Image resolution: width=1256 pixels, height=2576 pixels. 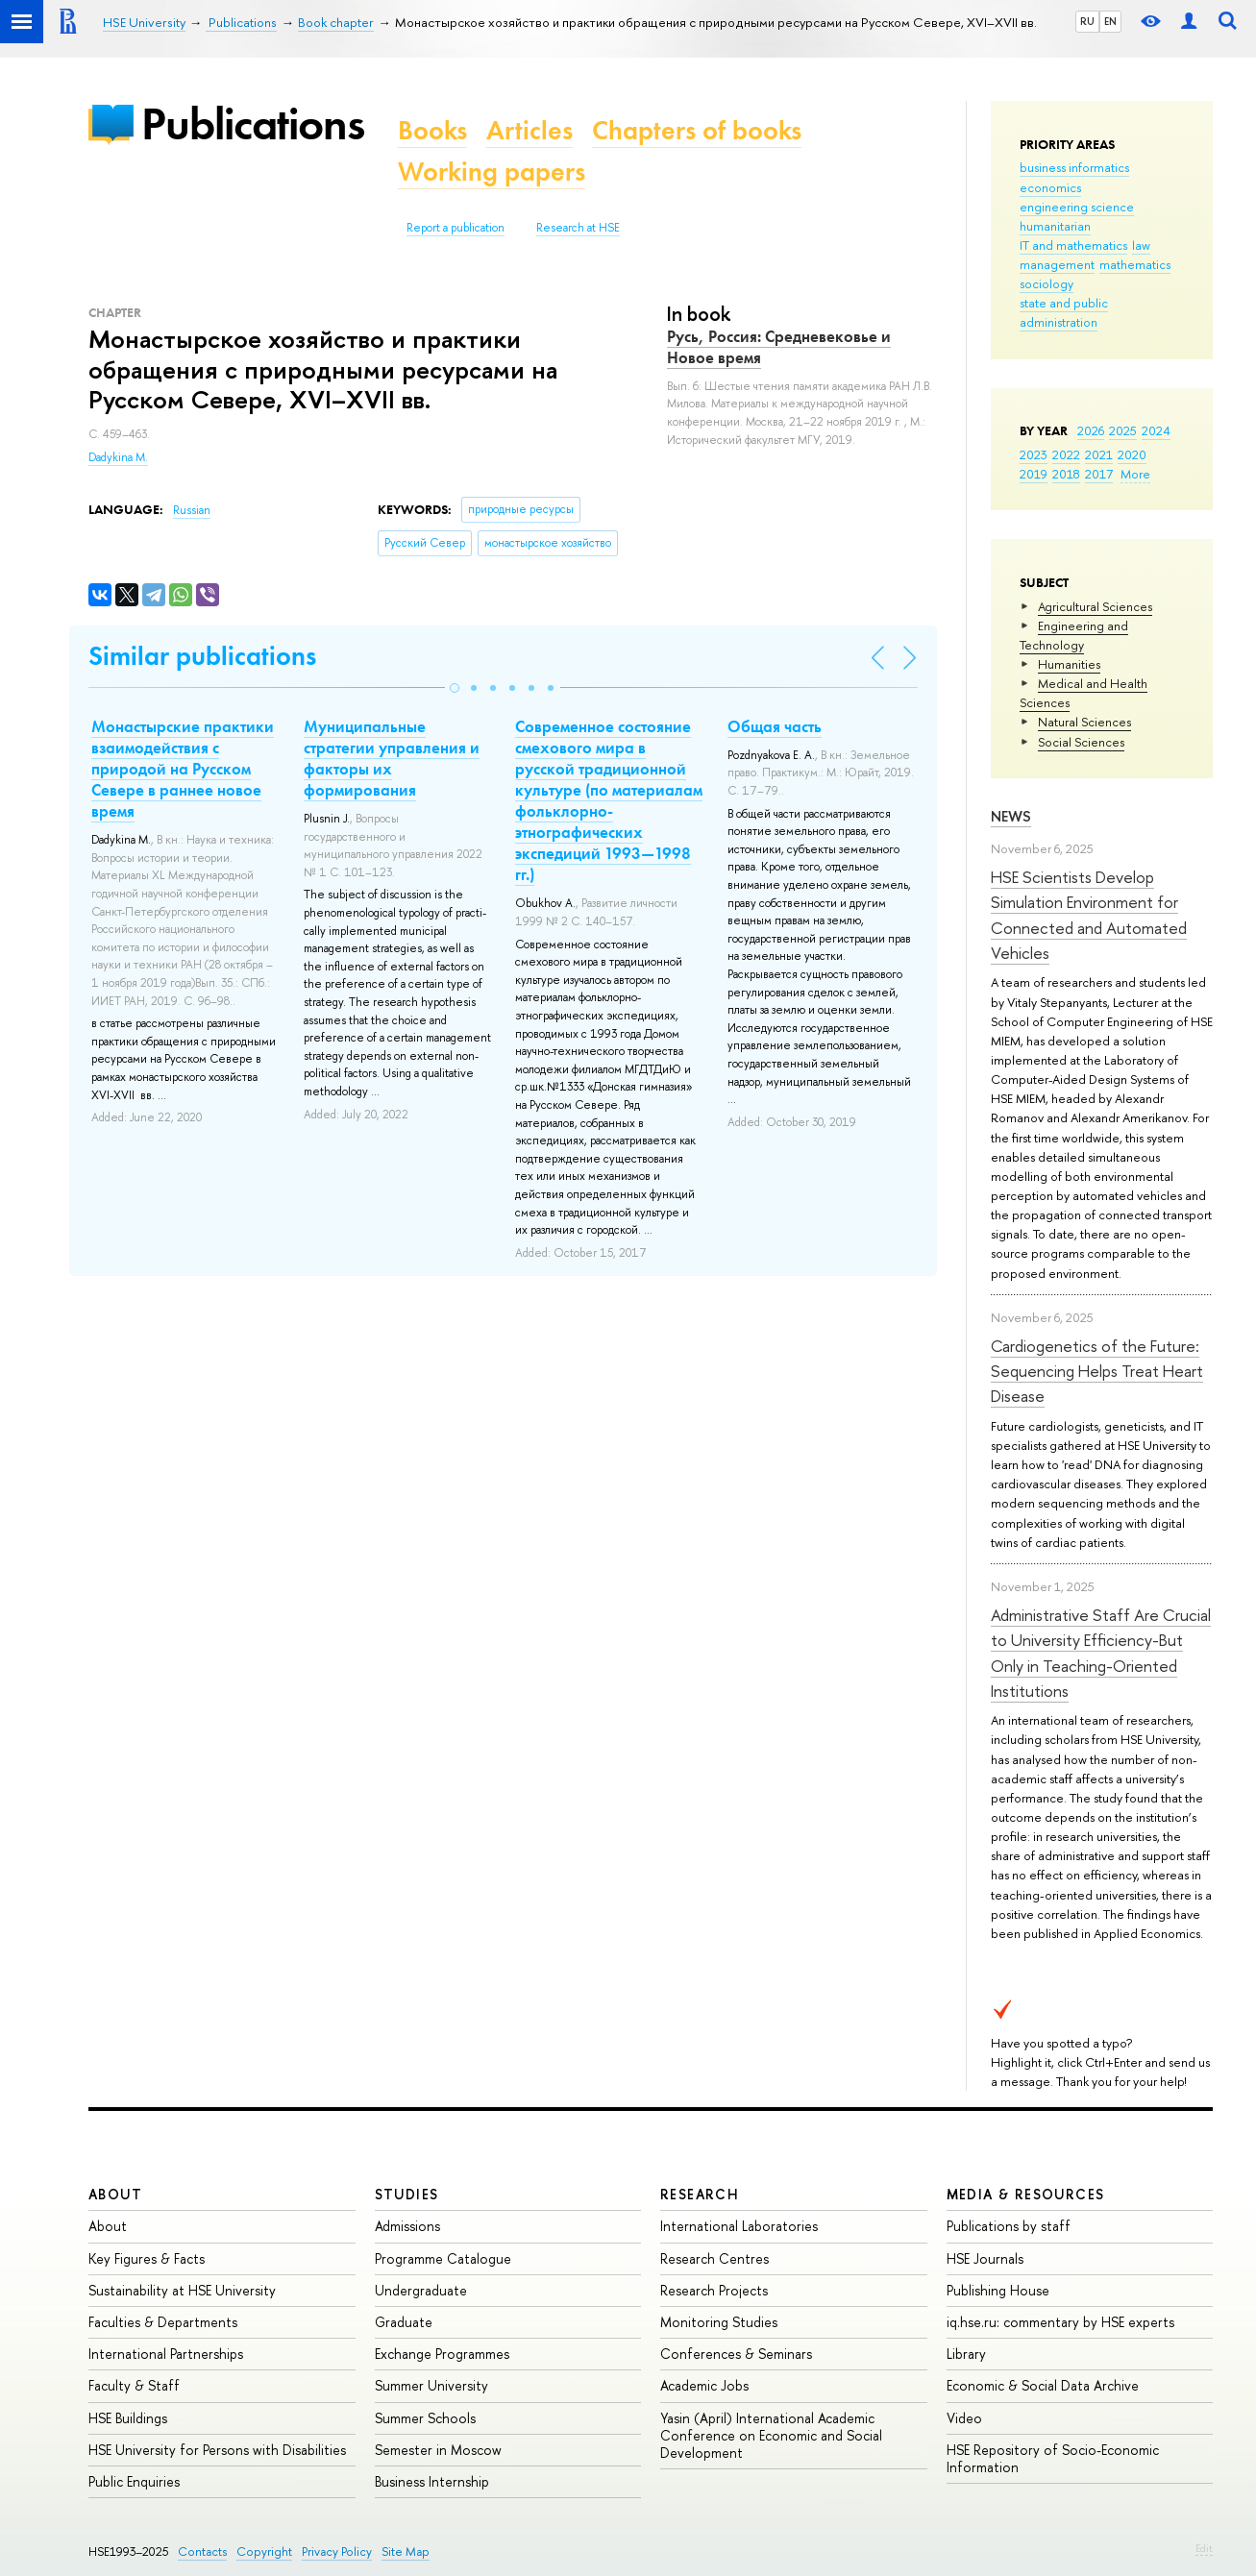 What do you see at coordinates (1069, 664) in the screenshot?
I see `Humanities` at bounding box center [1069, 664].